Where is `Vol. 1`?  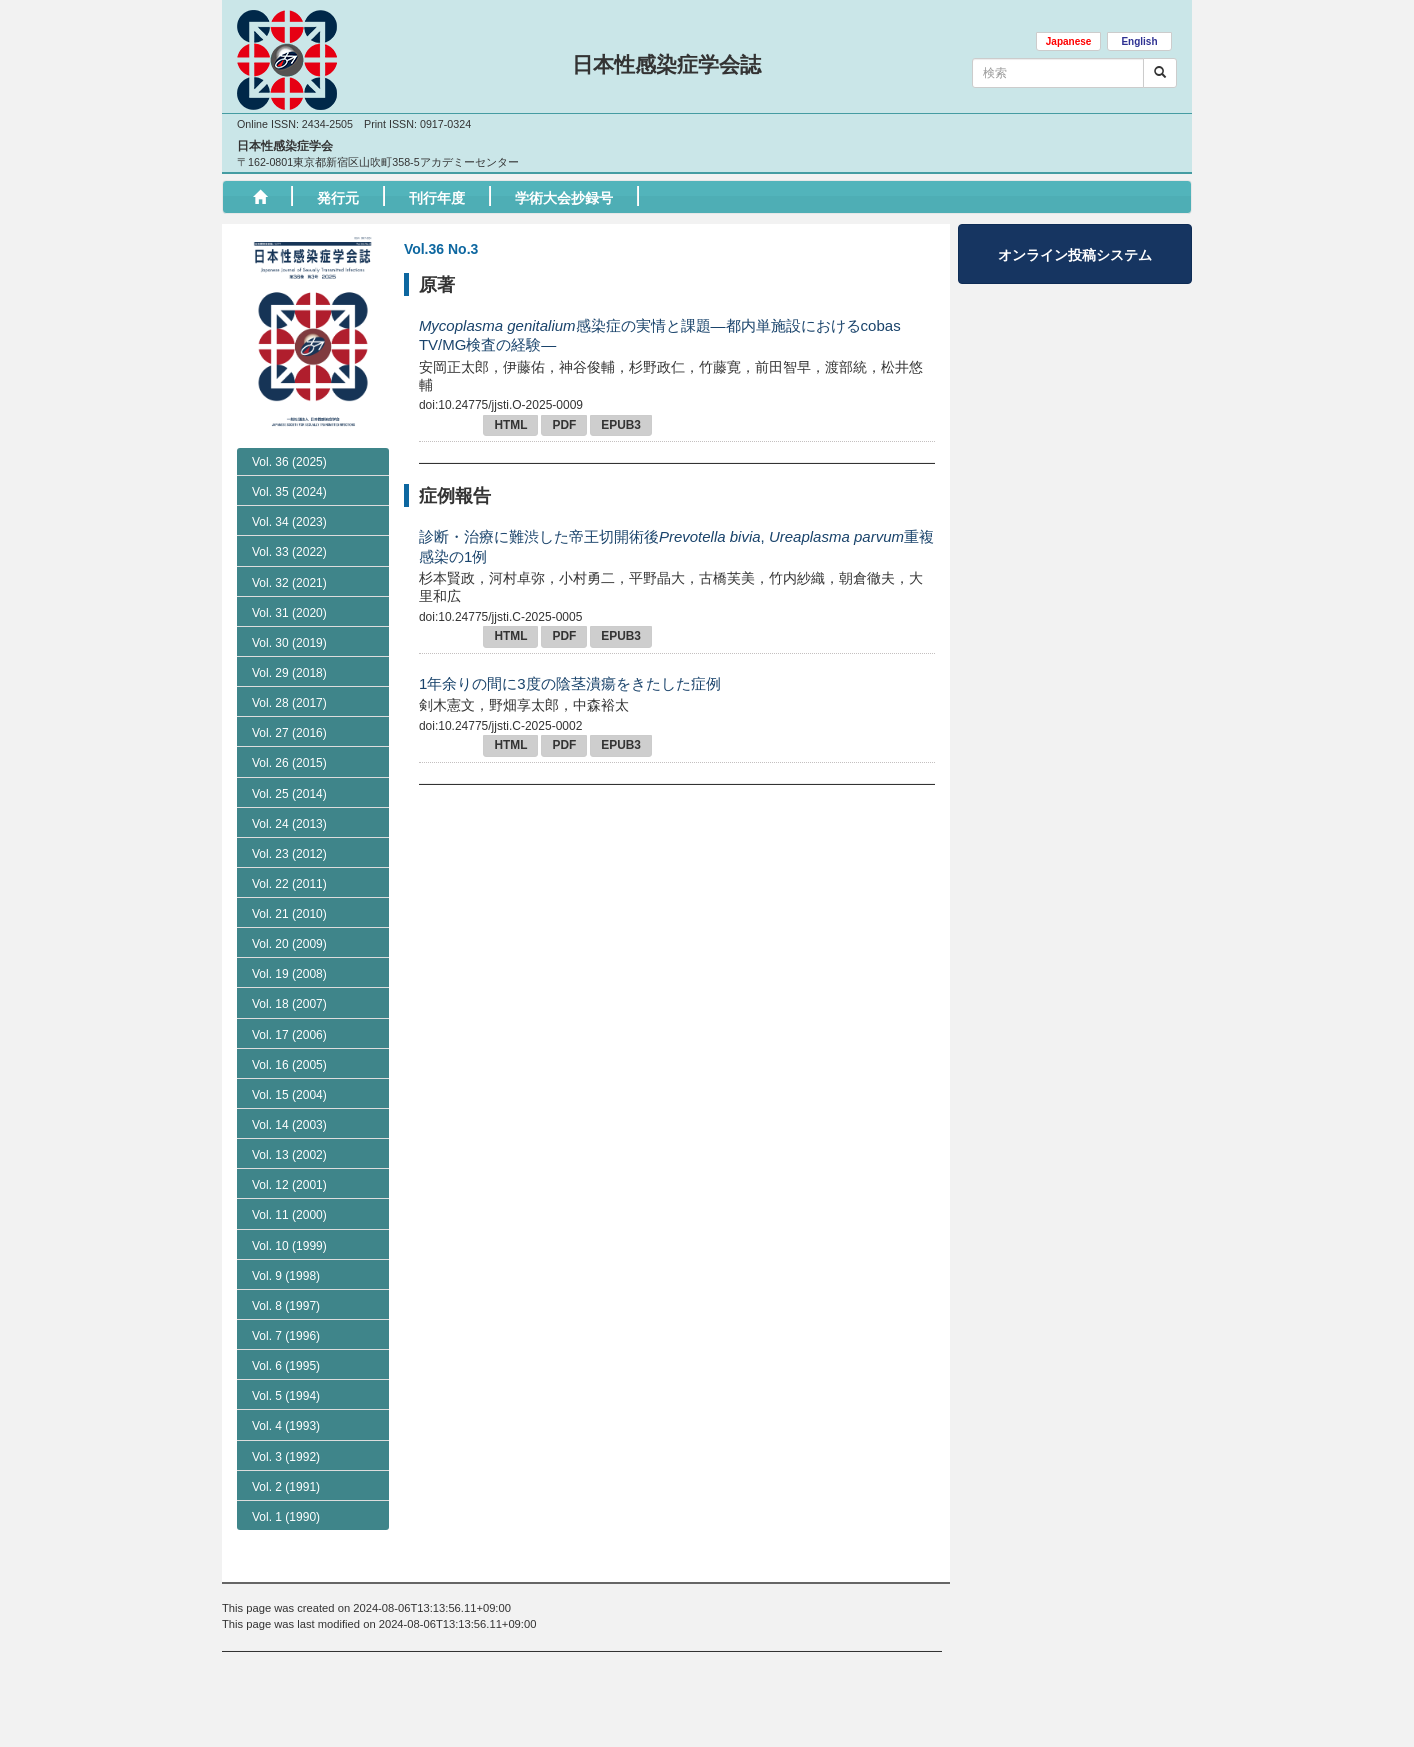 Vol. 1 is located at coordinates (286, 1602).